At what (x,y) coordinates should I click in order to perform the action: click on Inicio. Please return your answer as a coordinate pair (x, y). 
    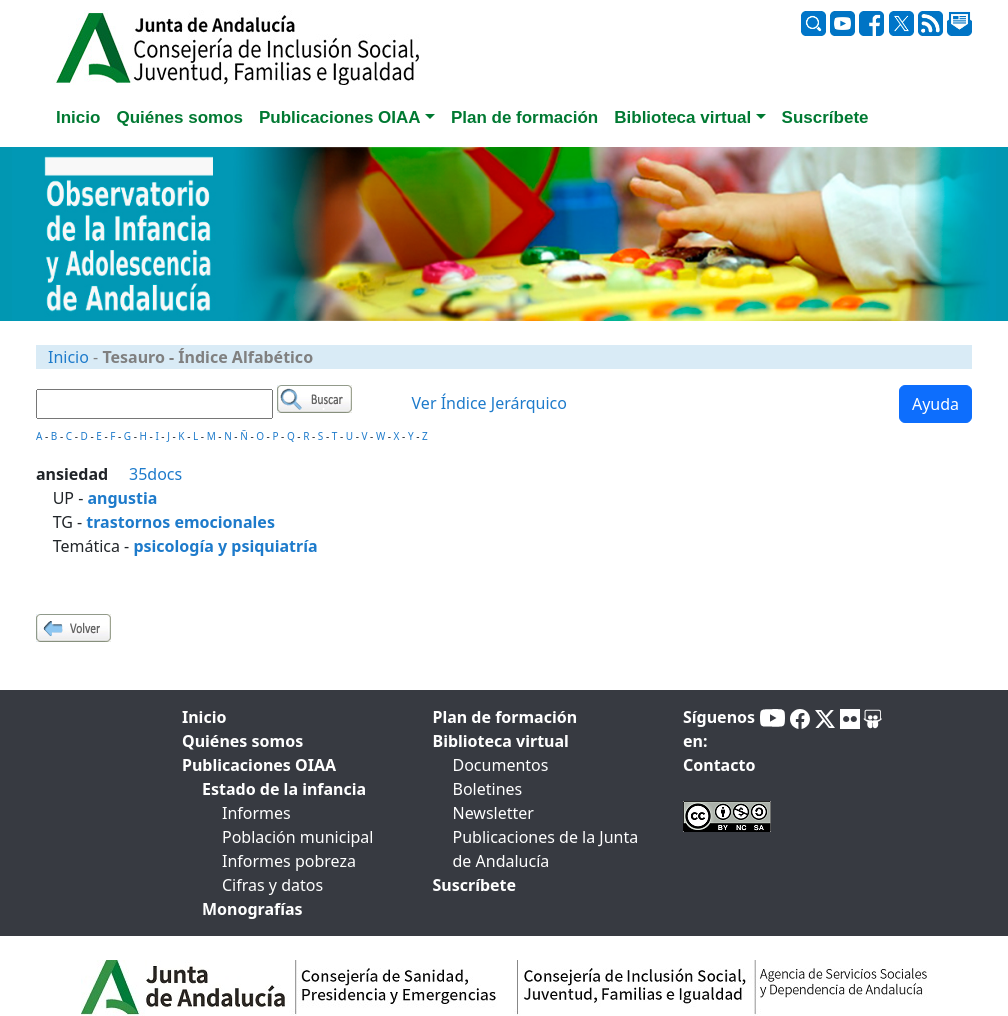
    Looking at the image, I should click on (68, 357).